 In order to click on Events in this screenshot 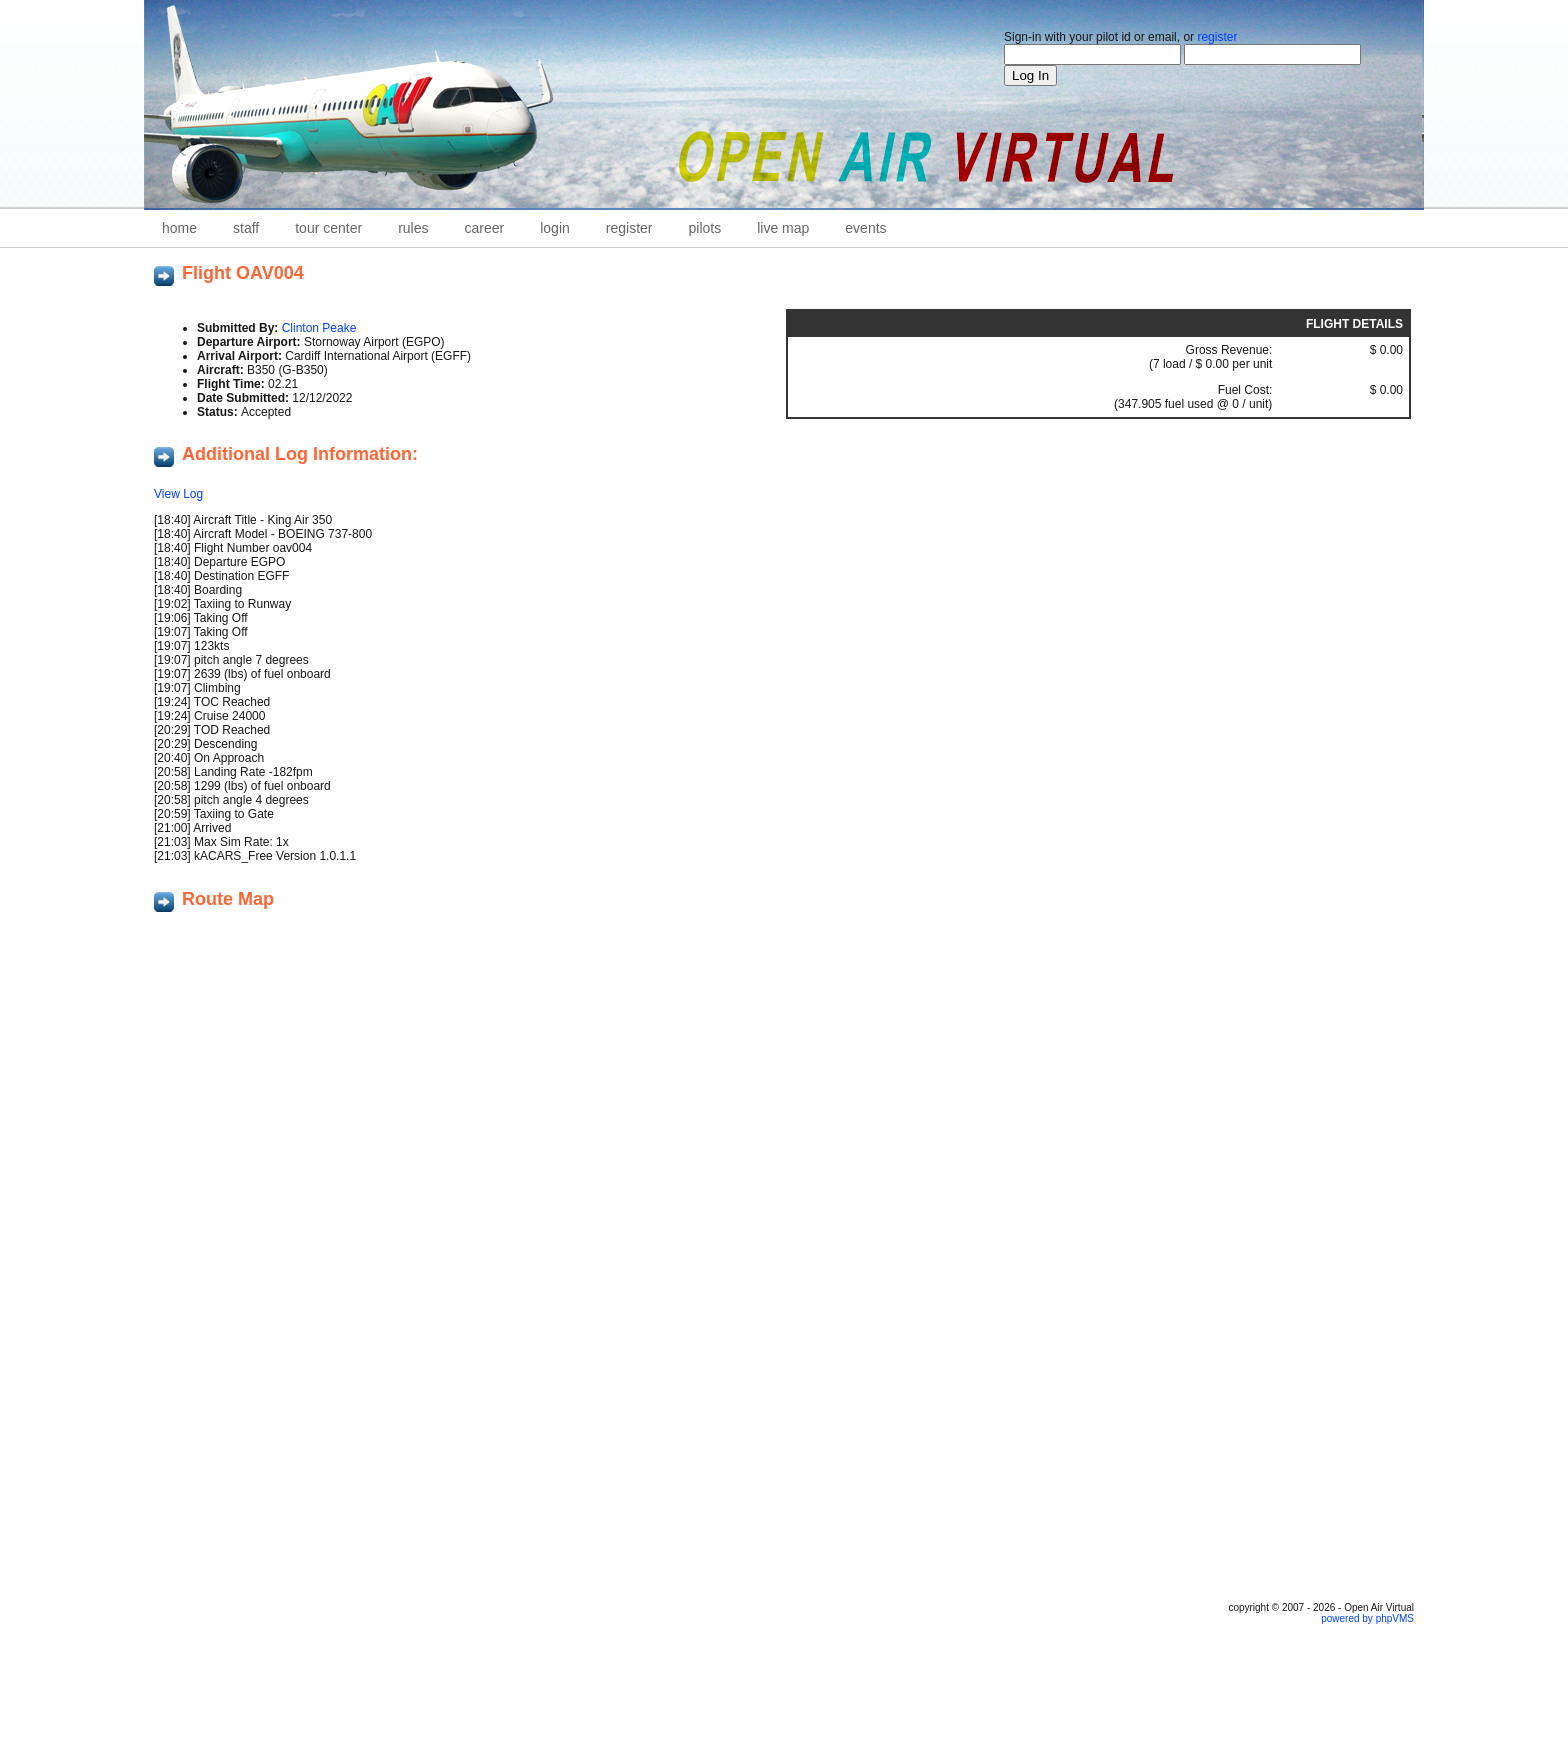, I will do `click(865, 228)`.